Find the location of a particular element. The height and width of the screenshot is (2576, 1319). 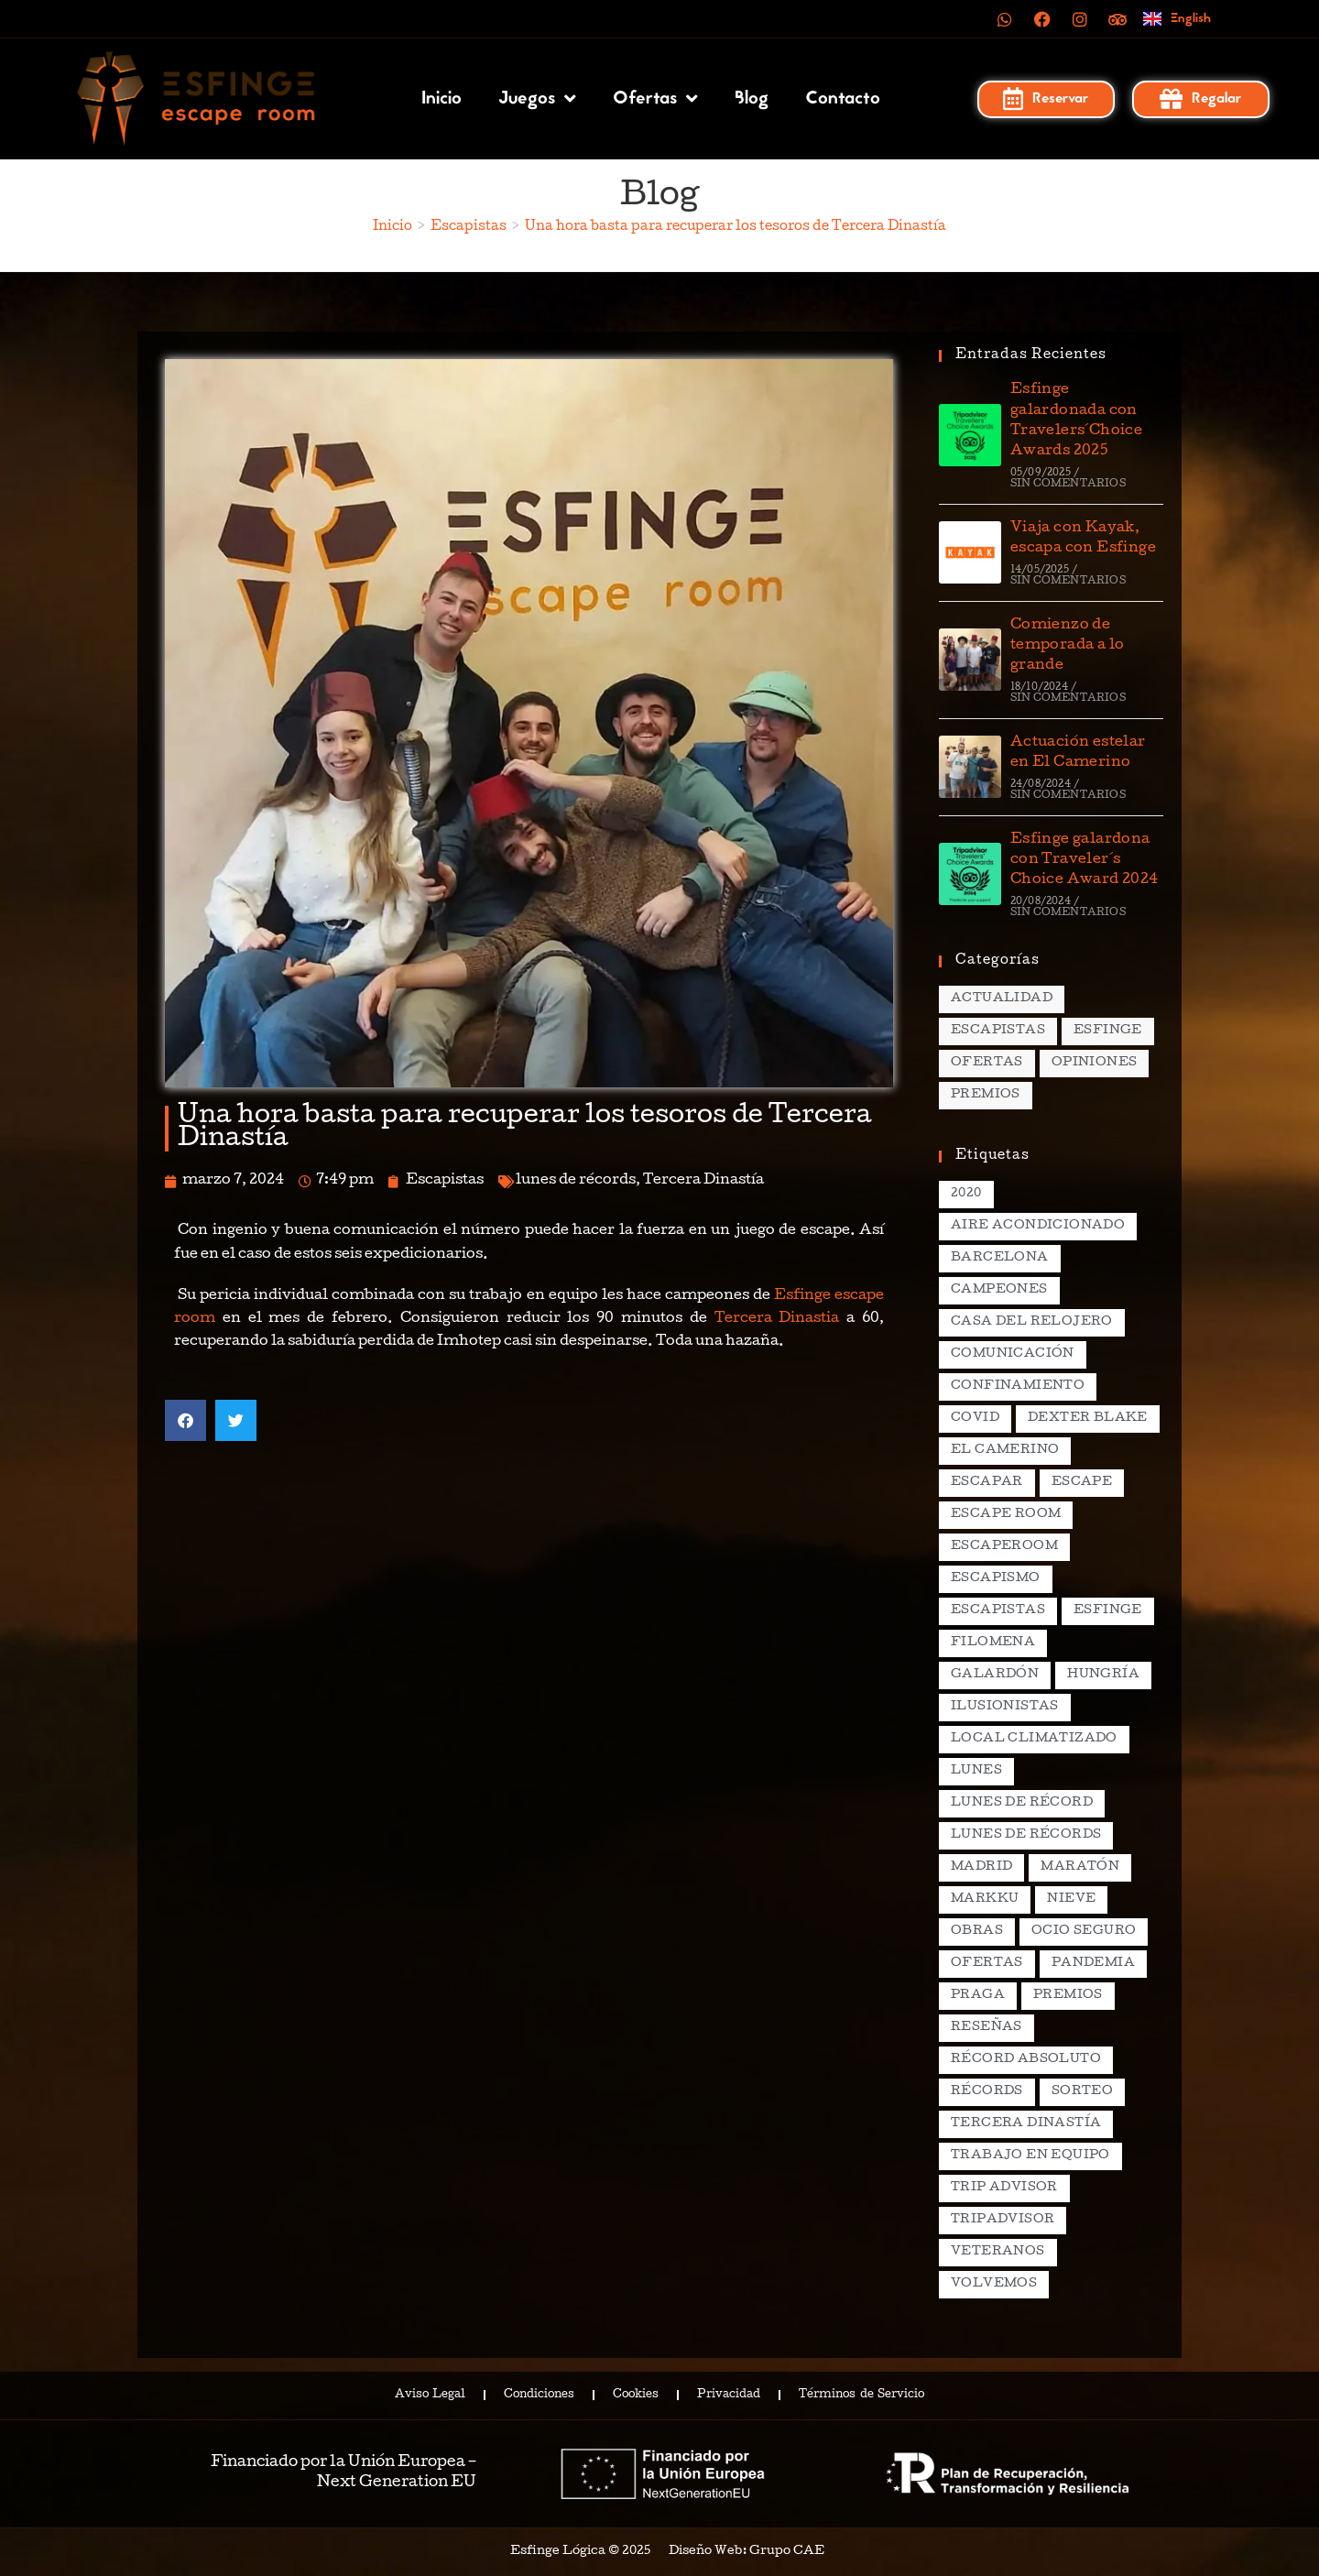

lunes [lunes (5 elementos)] is located at coordinates (976, 1771).